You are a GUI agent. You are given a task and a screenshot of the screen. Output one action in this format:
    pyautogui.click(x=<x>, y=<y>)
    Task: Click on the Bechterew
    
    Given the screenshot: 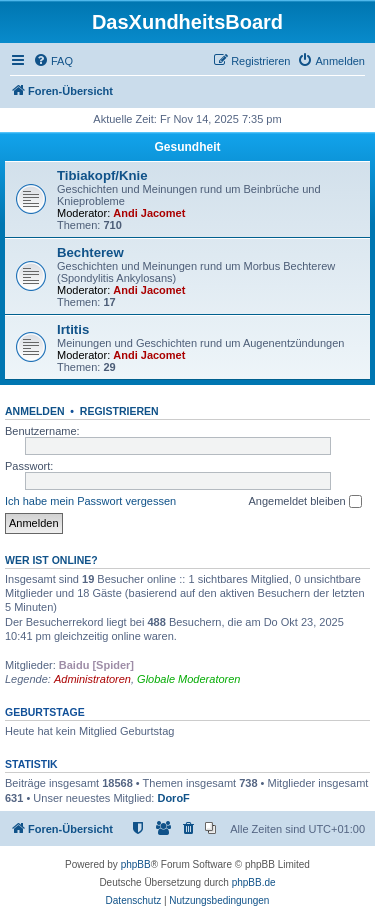 What is the action you would take?
    pyautogui.click(x=90, y=252)
    